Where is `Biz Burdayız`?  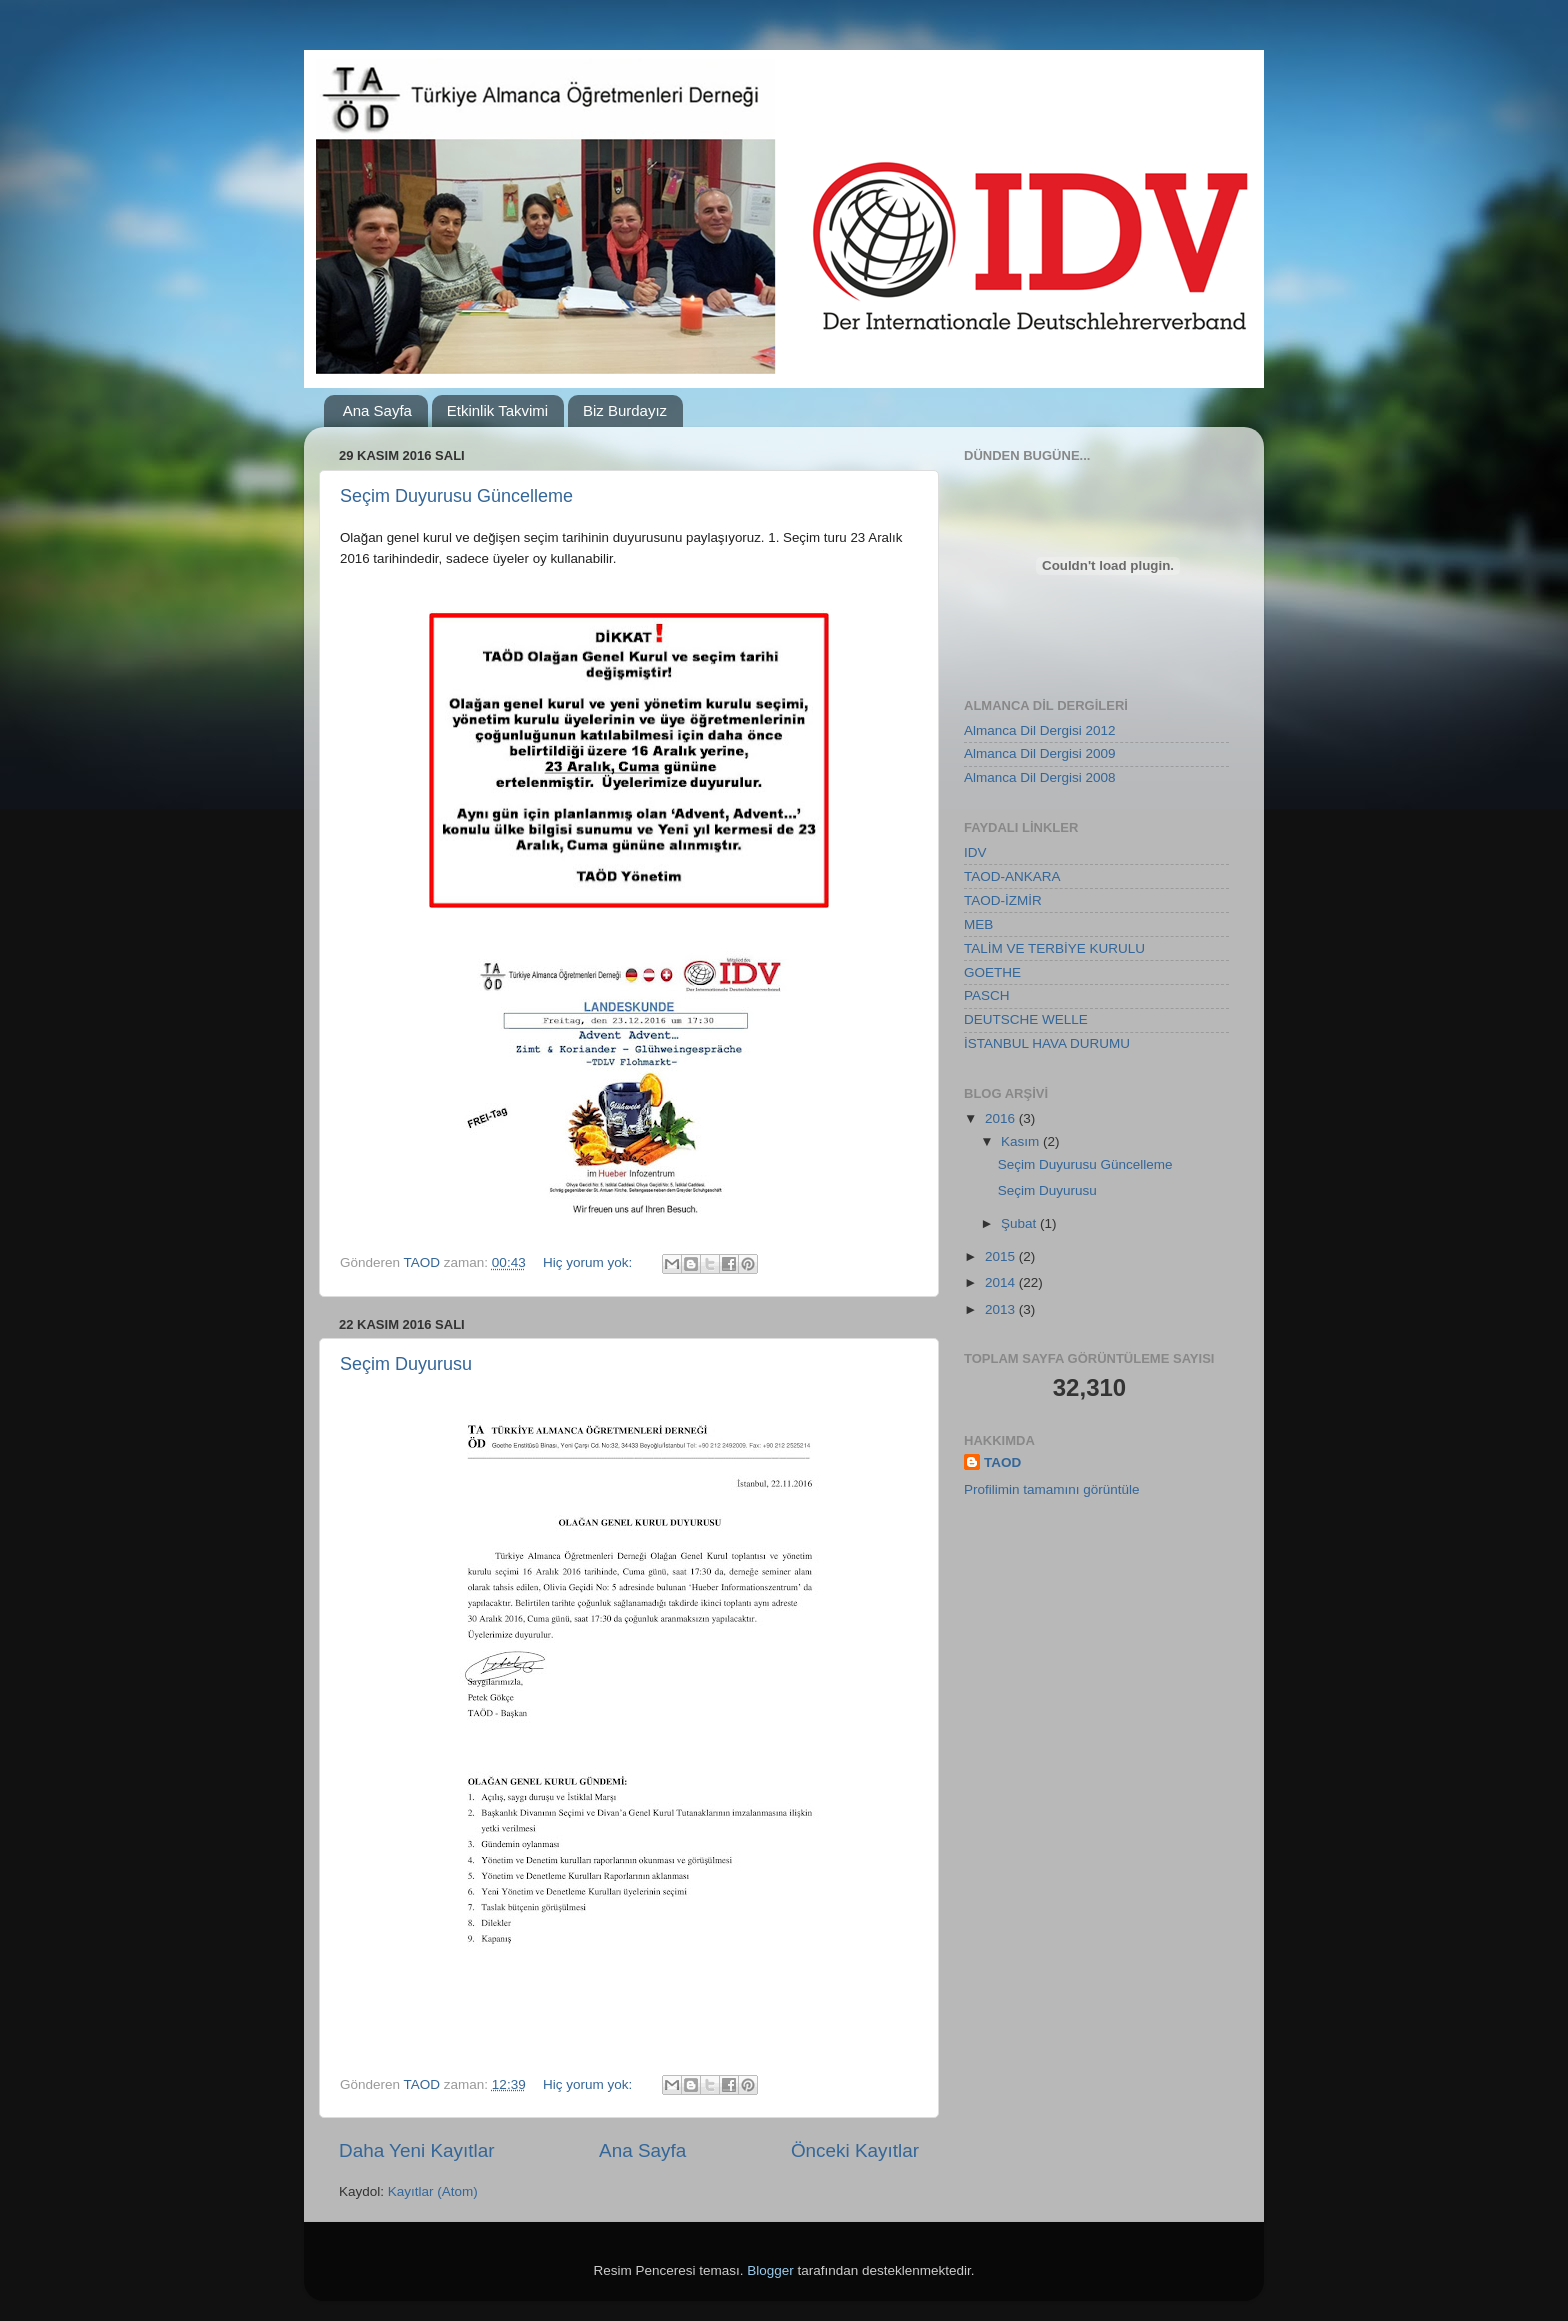
Biz Burdayız is located at coordinates (625, 410).